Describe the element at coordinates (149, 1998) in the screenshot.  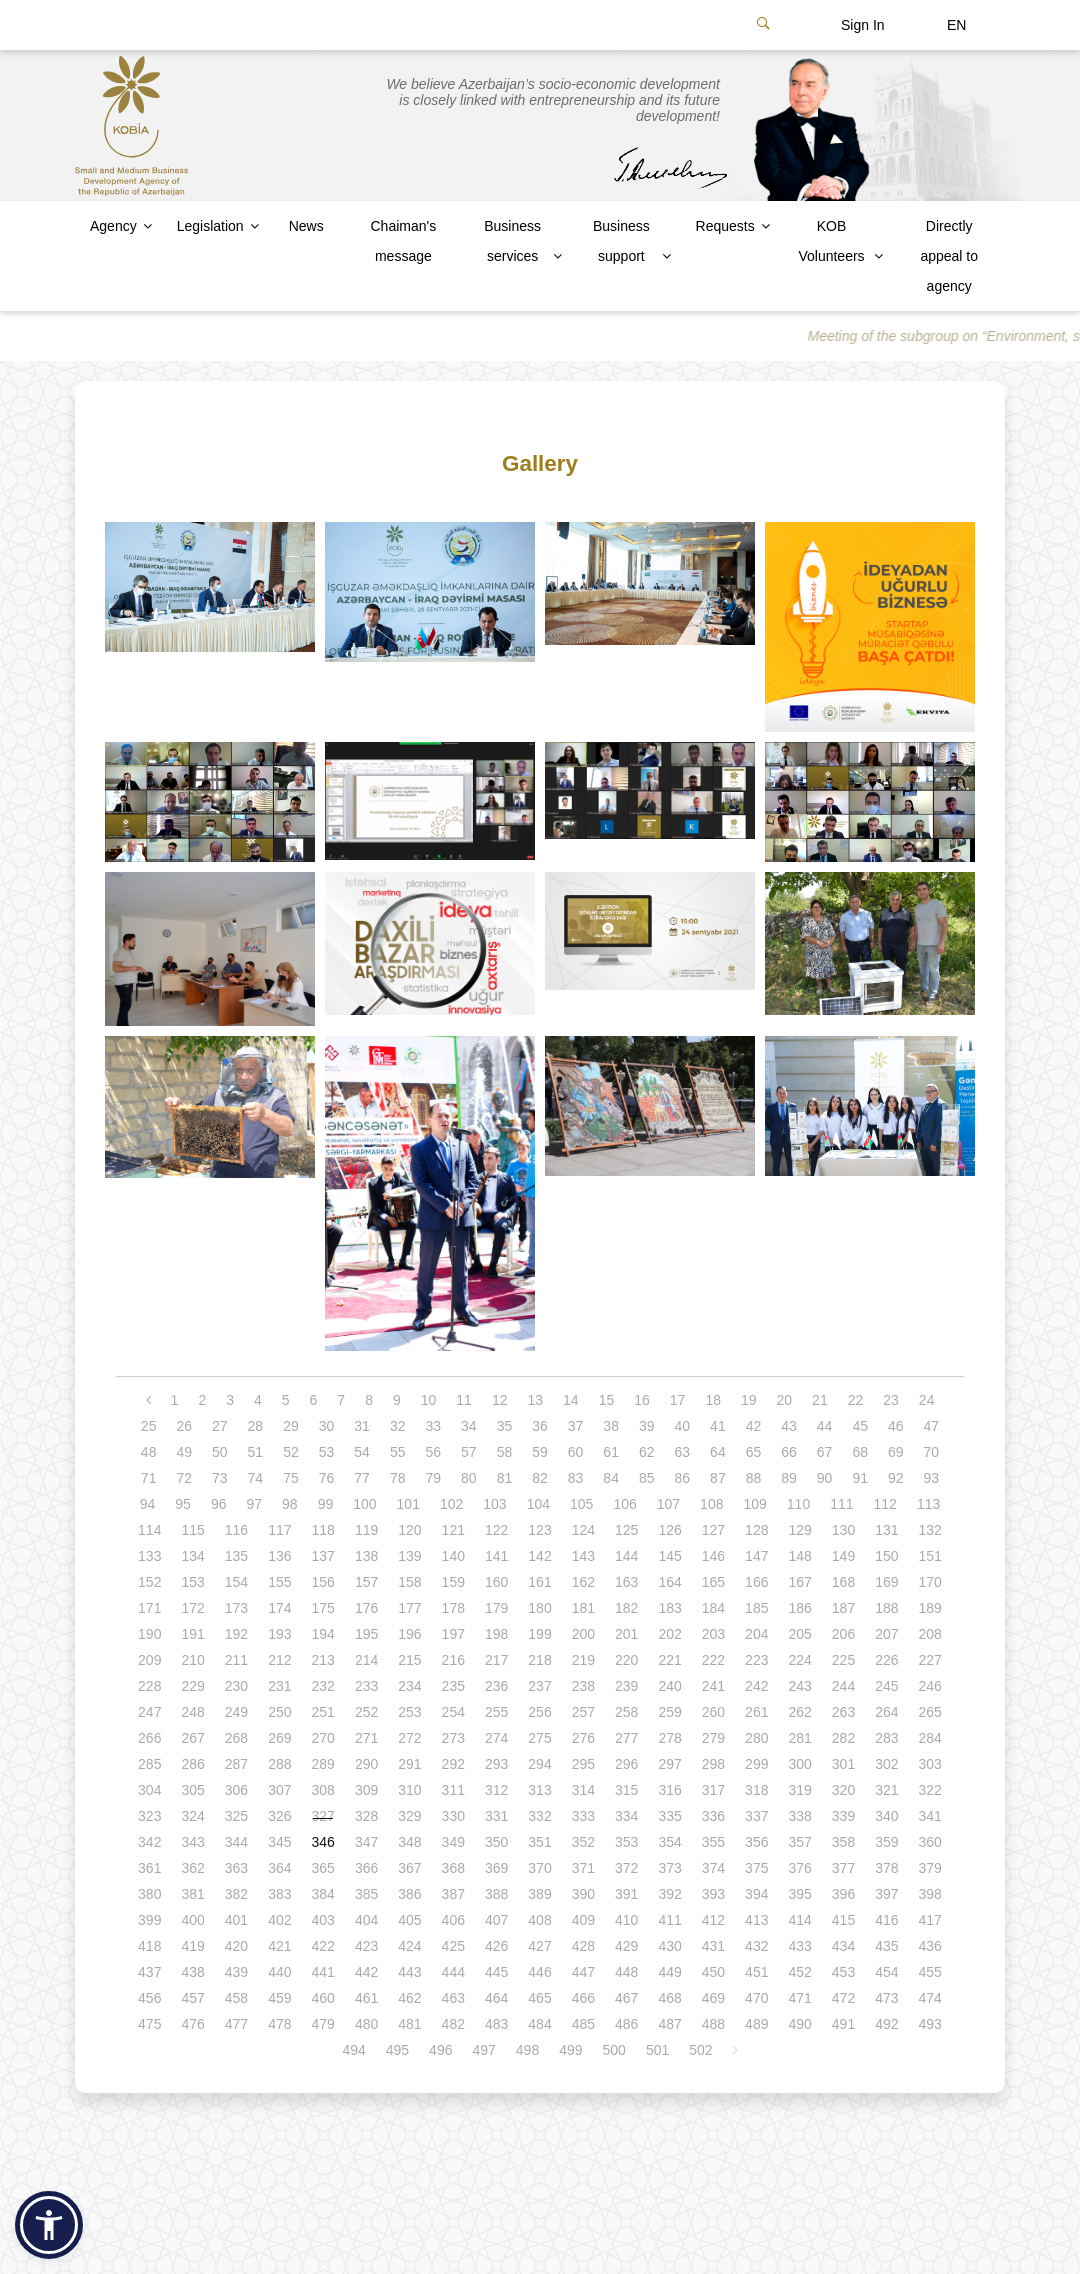
I see `456` at that location.